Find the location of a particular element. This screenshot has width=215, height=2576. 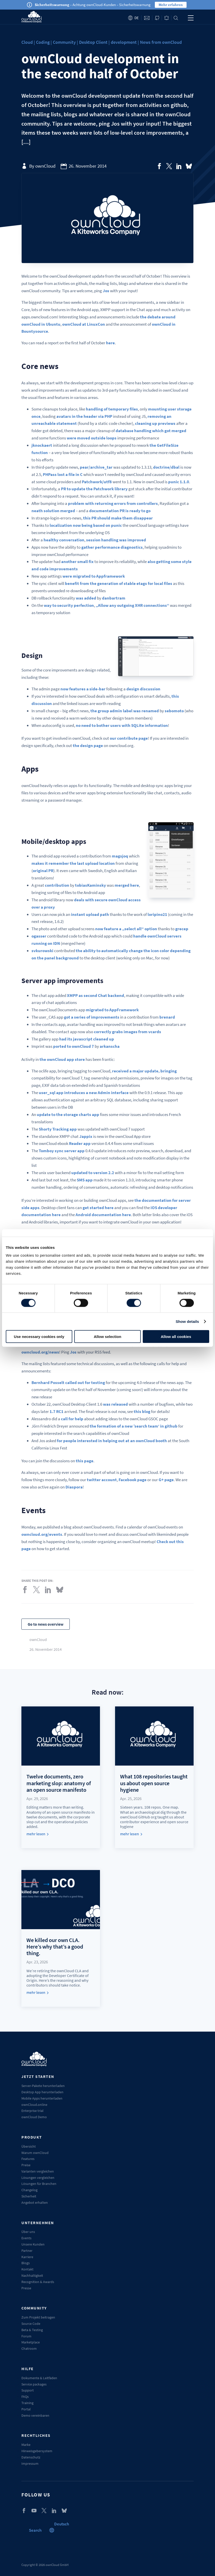

FAQs is located at coordinates (25, 2396).